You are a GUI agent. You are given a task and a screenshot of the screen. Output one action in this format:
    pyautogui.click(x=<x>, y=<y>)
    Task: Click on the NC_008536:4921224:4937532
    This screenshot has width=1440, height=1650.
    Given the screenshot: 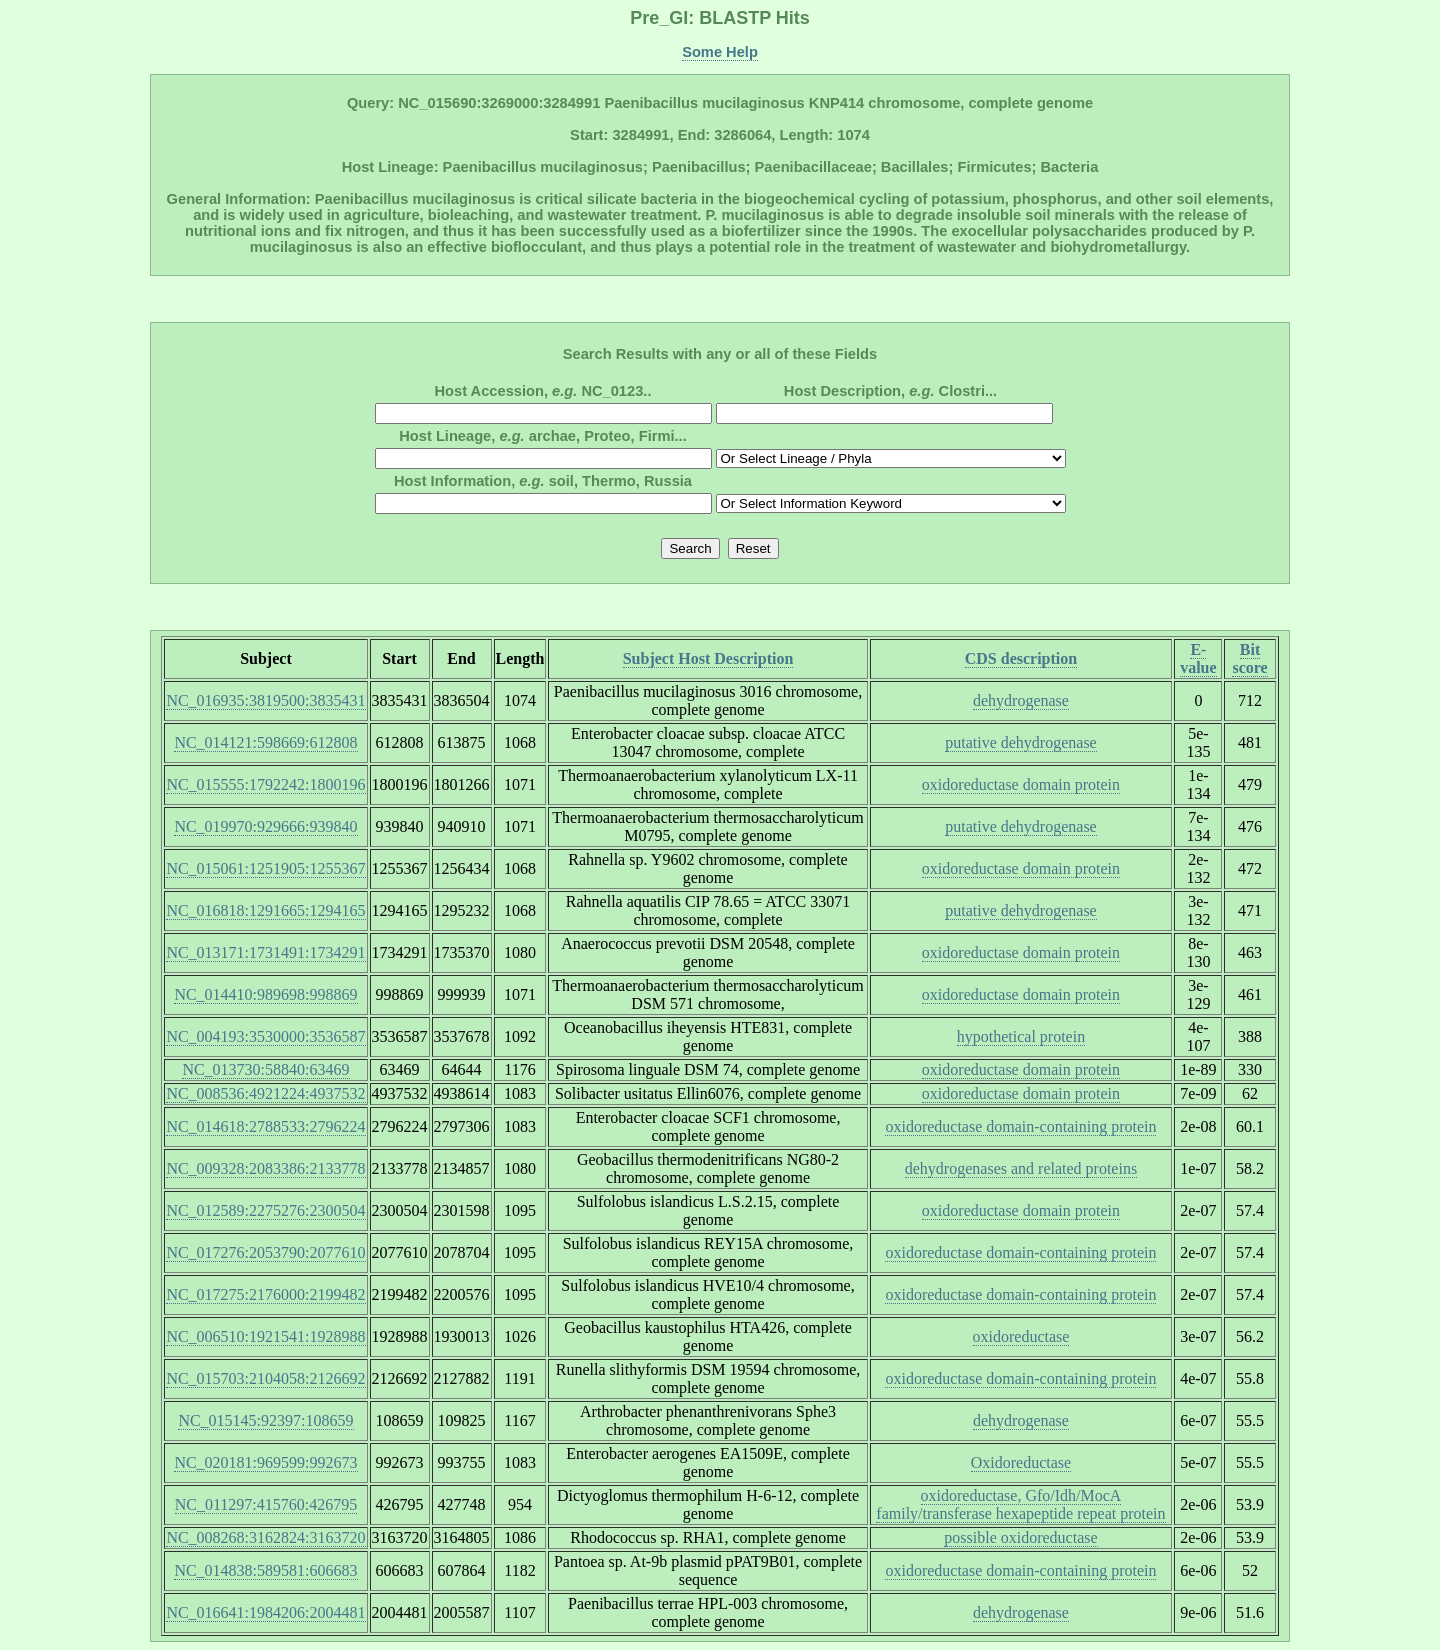 What is the action you would take?
    pyautogui.click(x=265, y=1093)
    